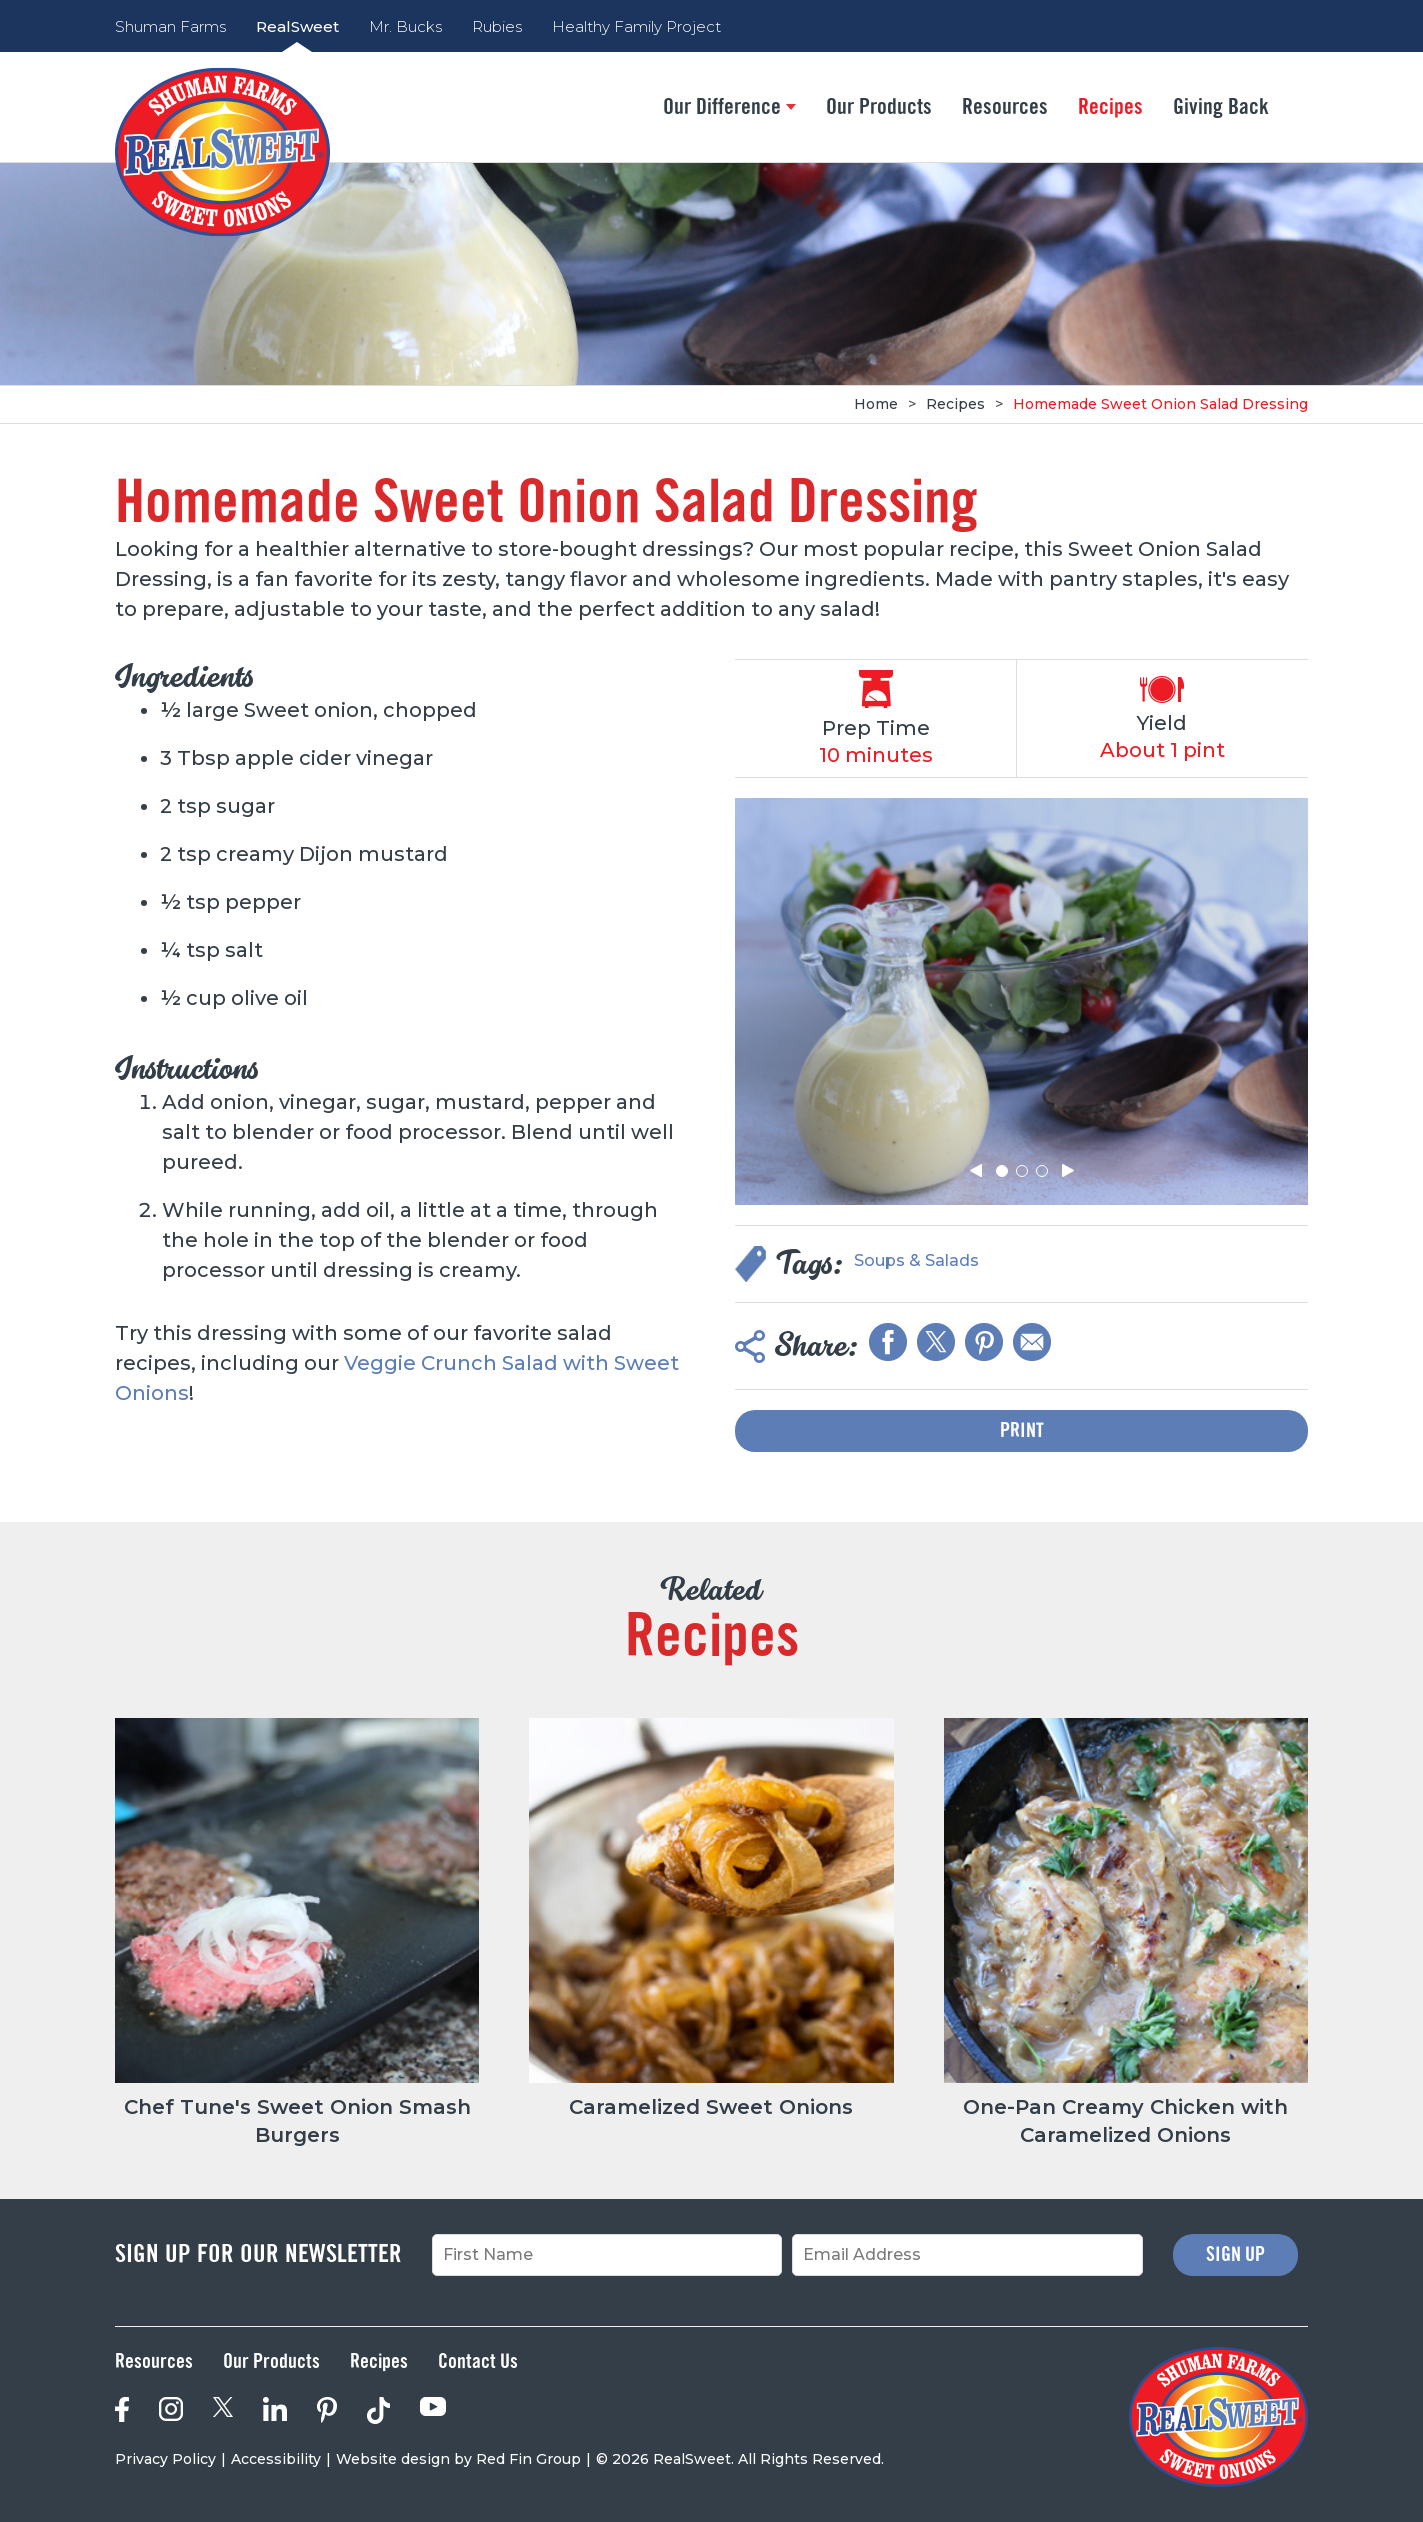 Image resolution: width=1423 pixels, height=2522 pixels. What do you see at coordinates (458, 2459) in the screenshot?
I see `Website design by Red Fin Group` at bounding box center [458, 2459].